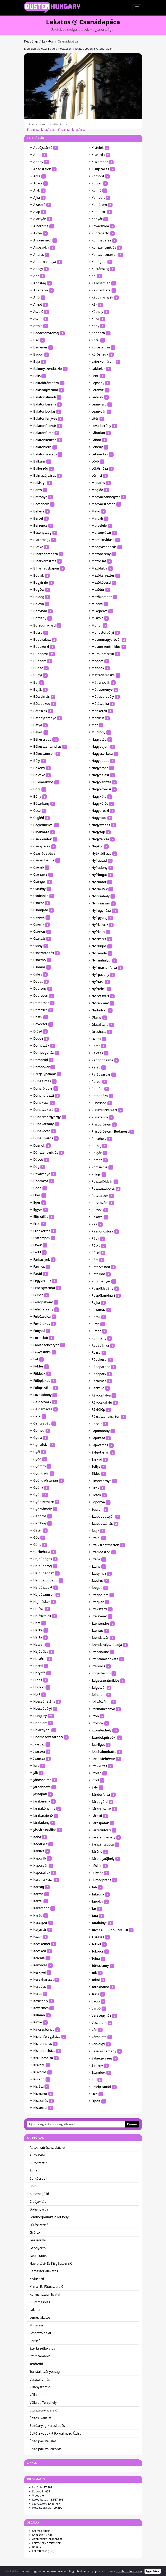  Describe the element at coordinates (95, 1780) in the screenshot. I see `Sződ` at that location.